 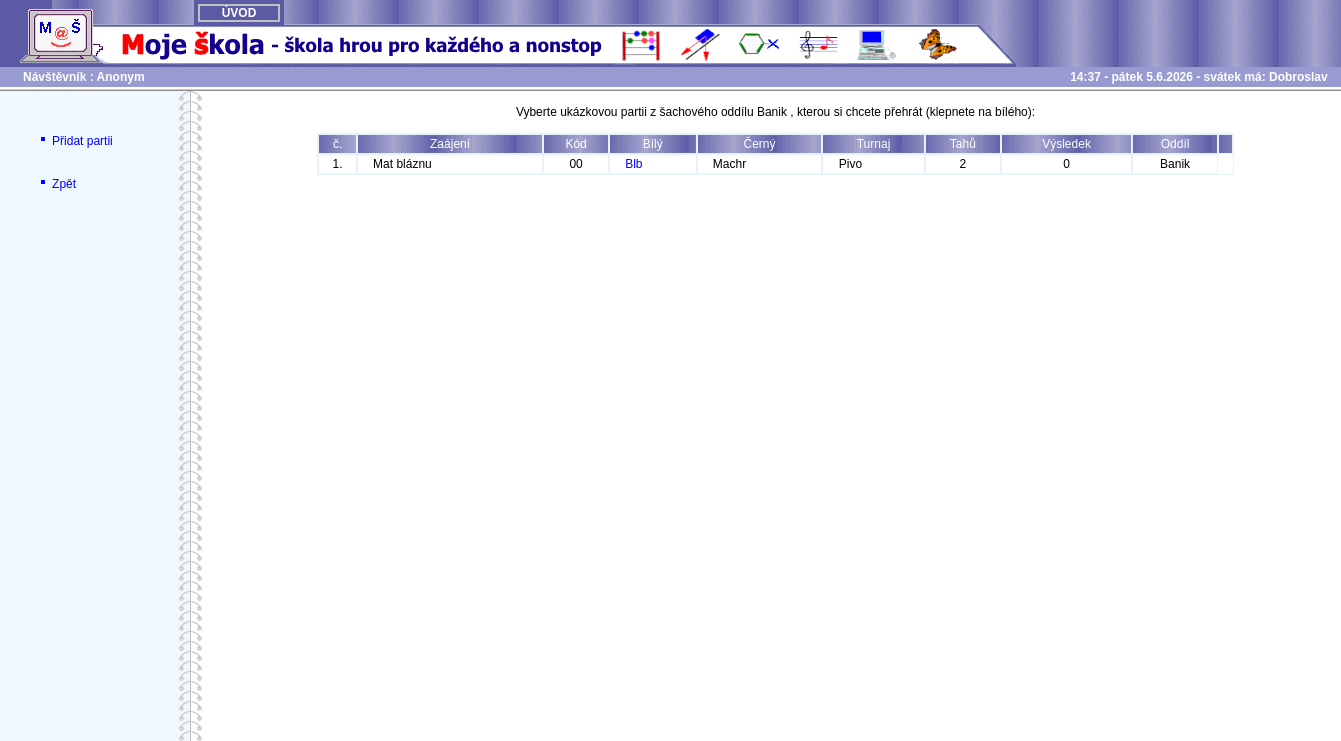 What do you see at coordinates (633, 164) in the screenshot?
I see `Blb` at bounding box center [633, 164].